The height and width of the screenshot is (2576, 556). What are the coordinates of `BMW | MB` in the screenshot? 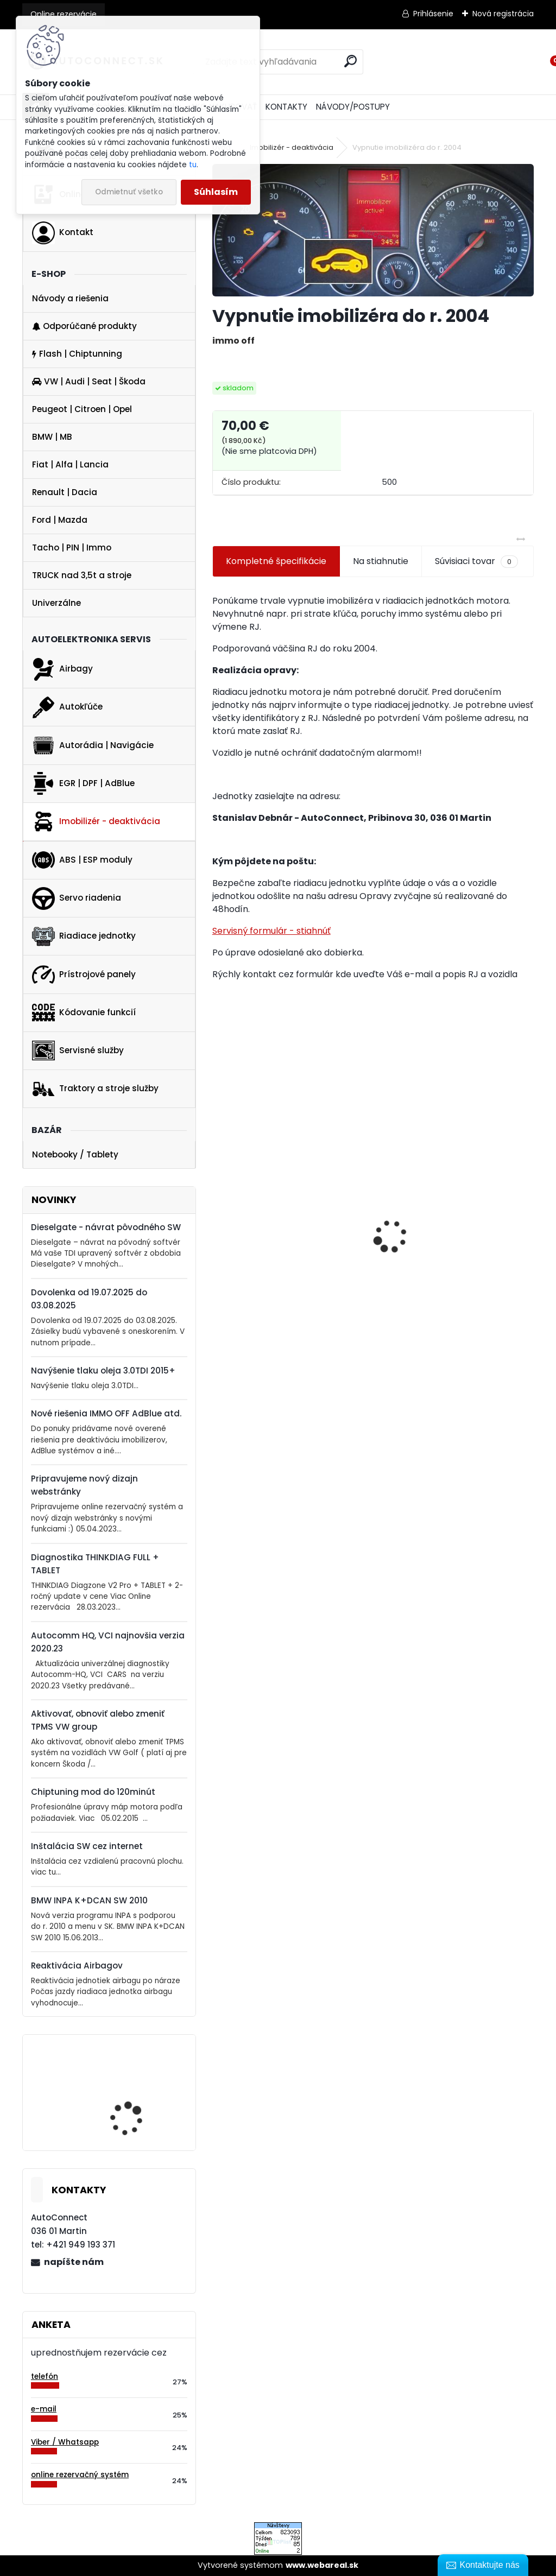 It's located at (52, 436).